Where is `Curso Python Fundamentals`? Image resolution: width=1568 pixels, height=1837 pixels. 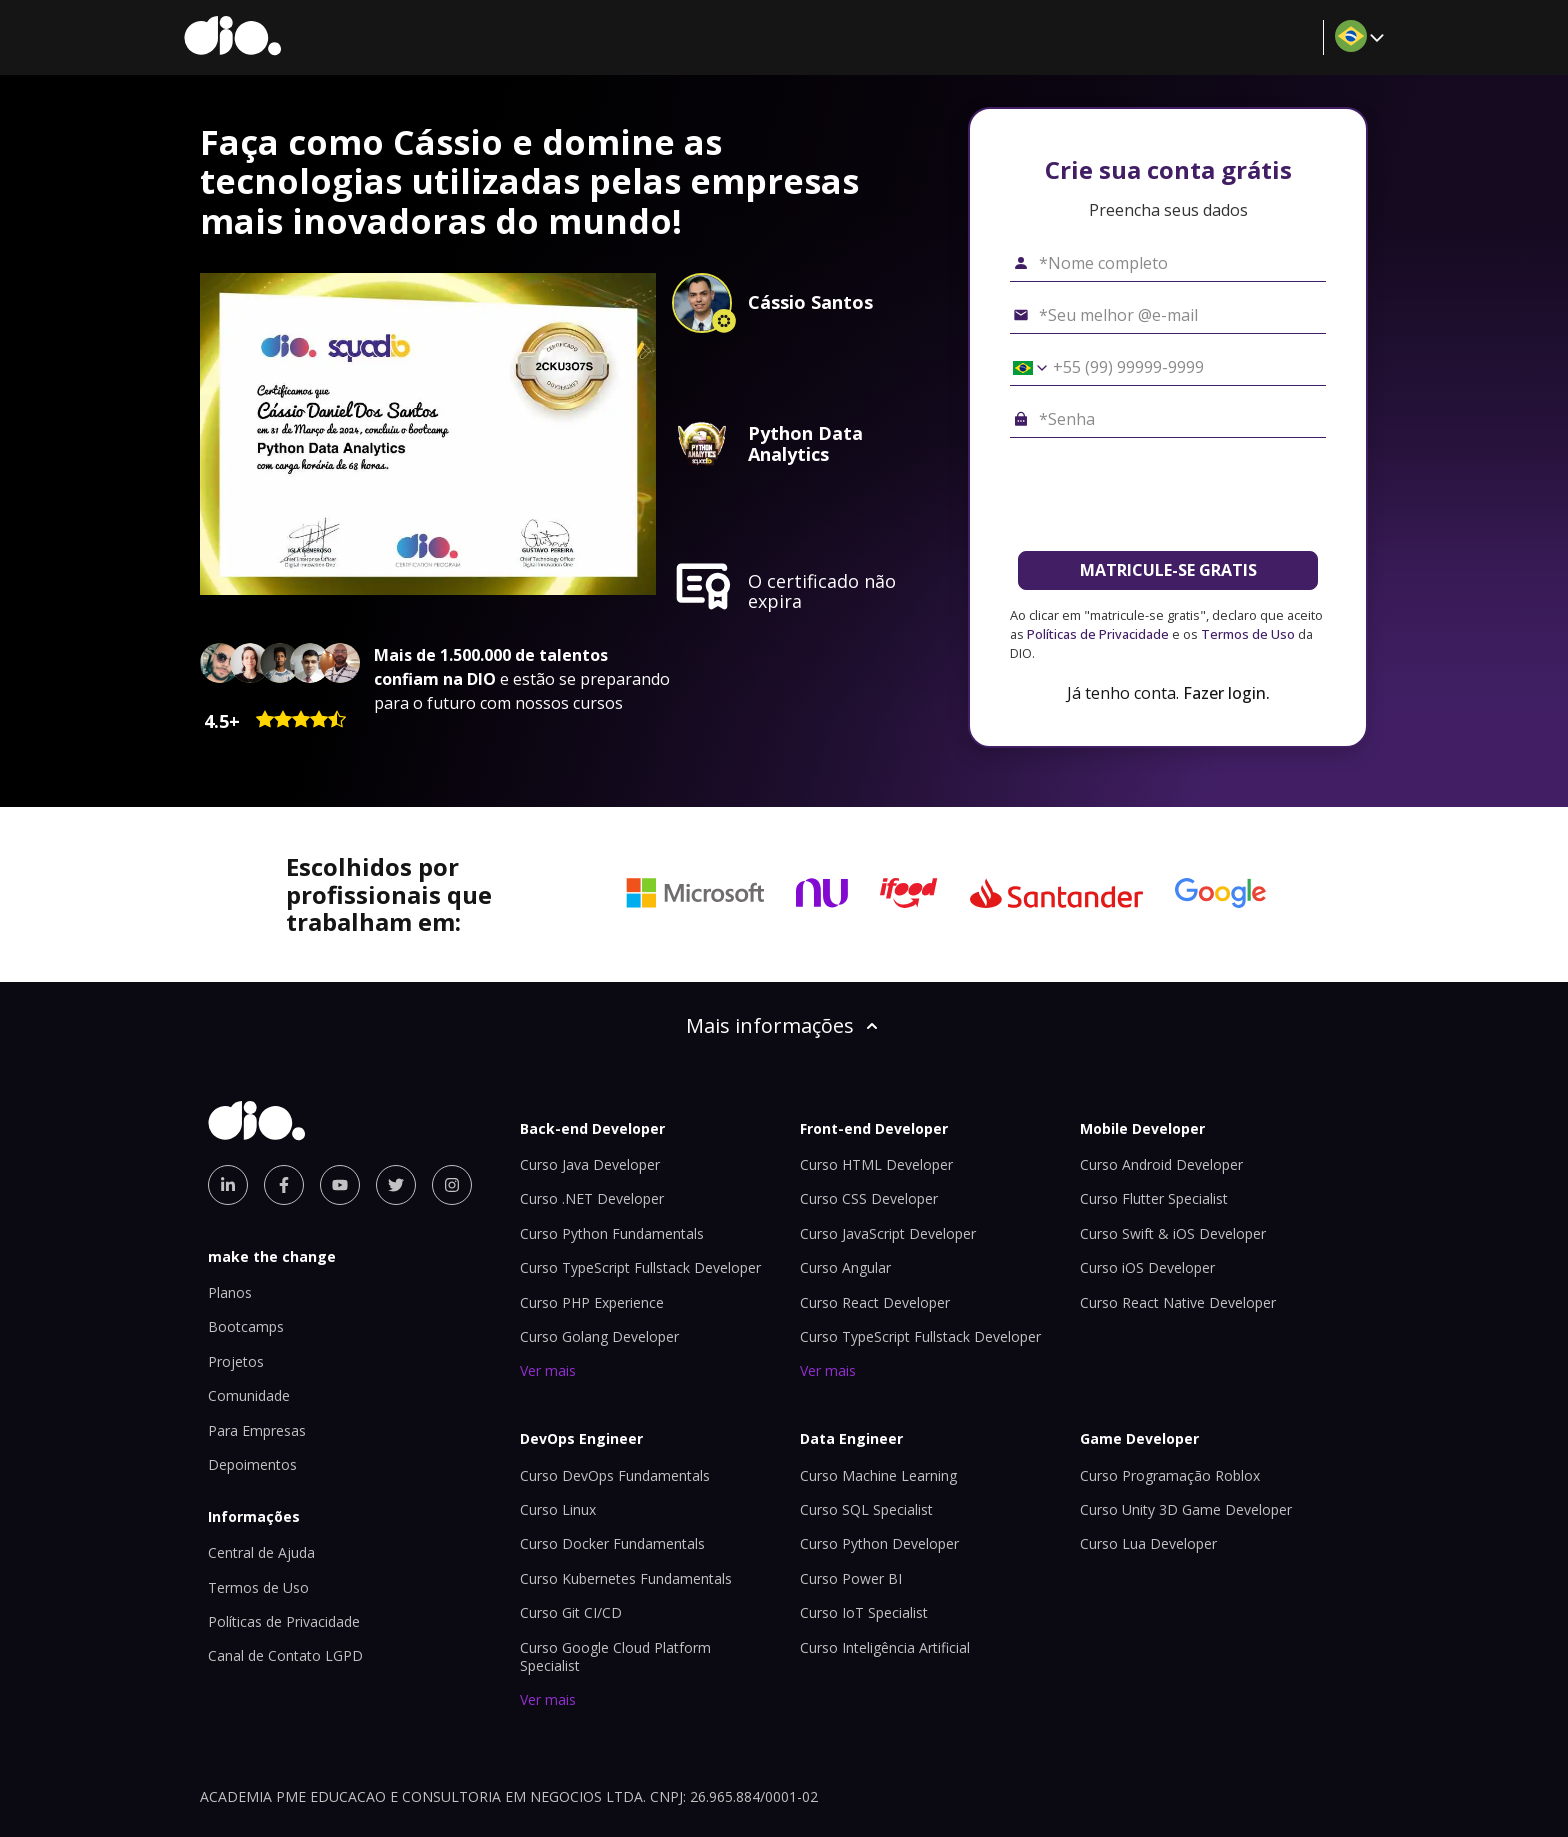
Curso Python Fundamentals is located at coordinates (612, 1233).